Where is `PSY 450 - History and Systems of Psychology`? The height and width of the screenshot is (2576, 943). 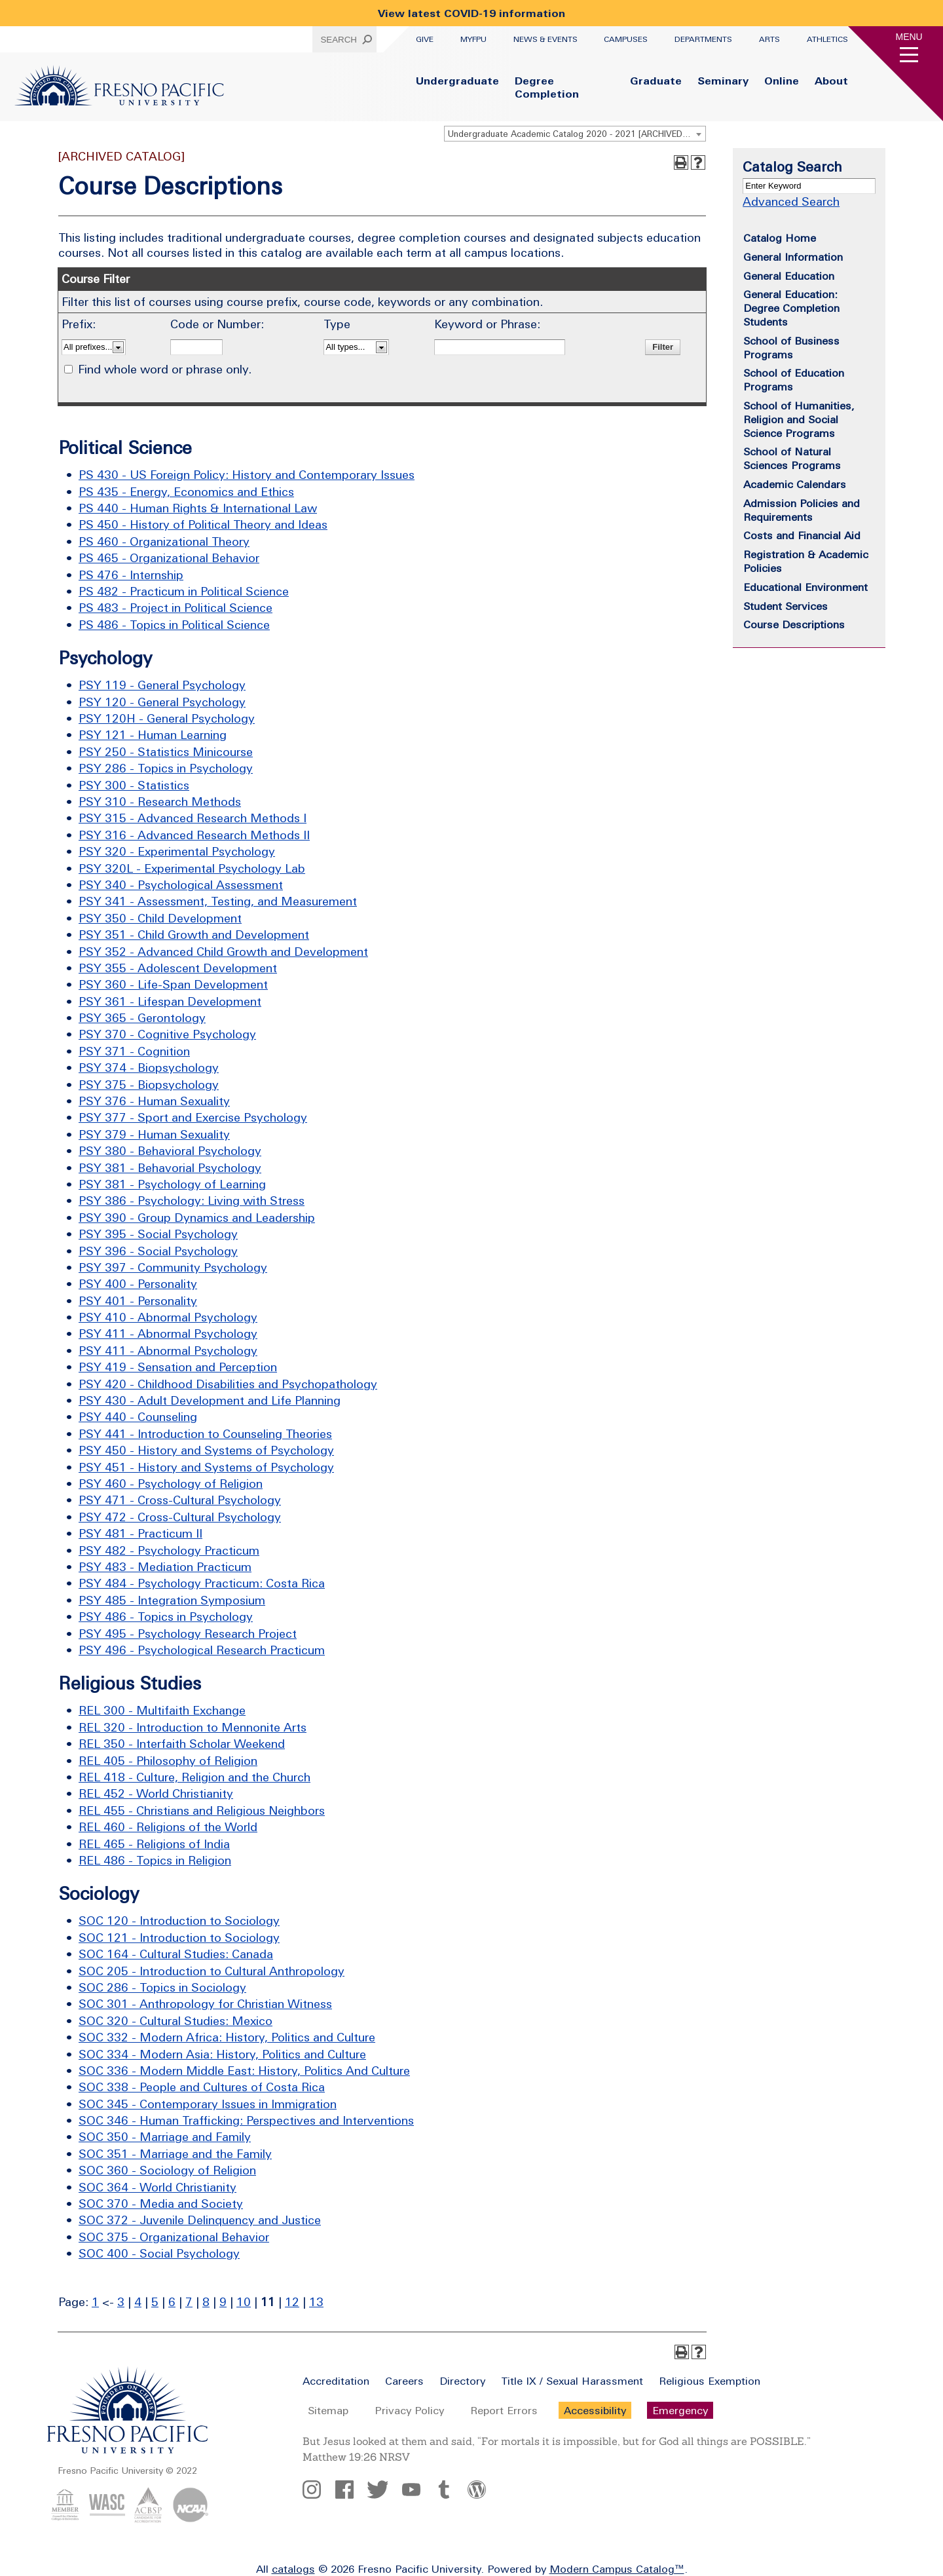
PSY 450 - History and Systems of Psychology is located at coordinates (206, 1450).